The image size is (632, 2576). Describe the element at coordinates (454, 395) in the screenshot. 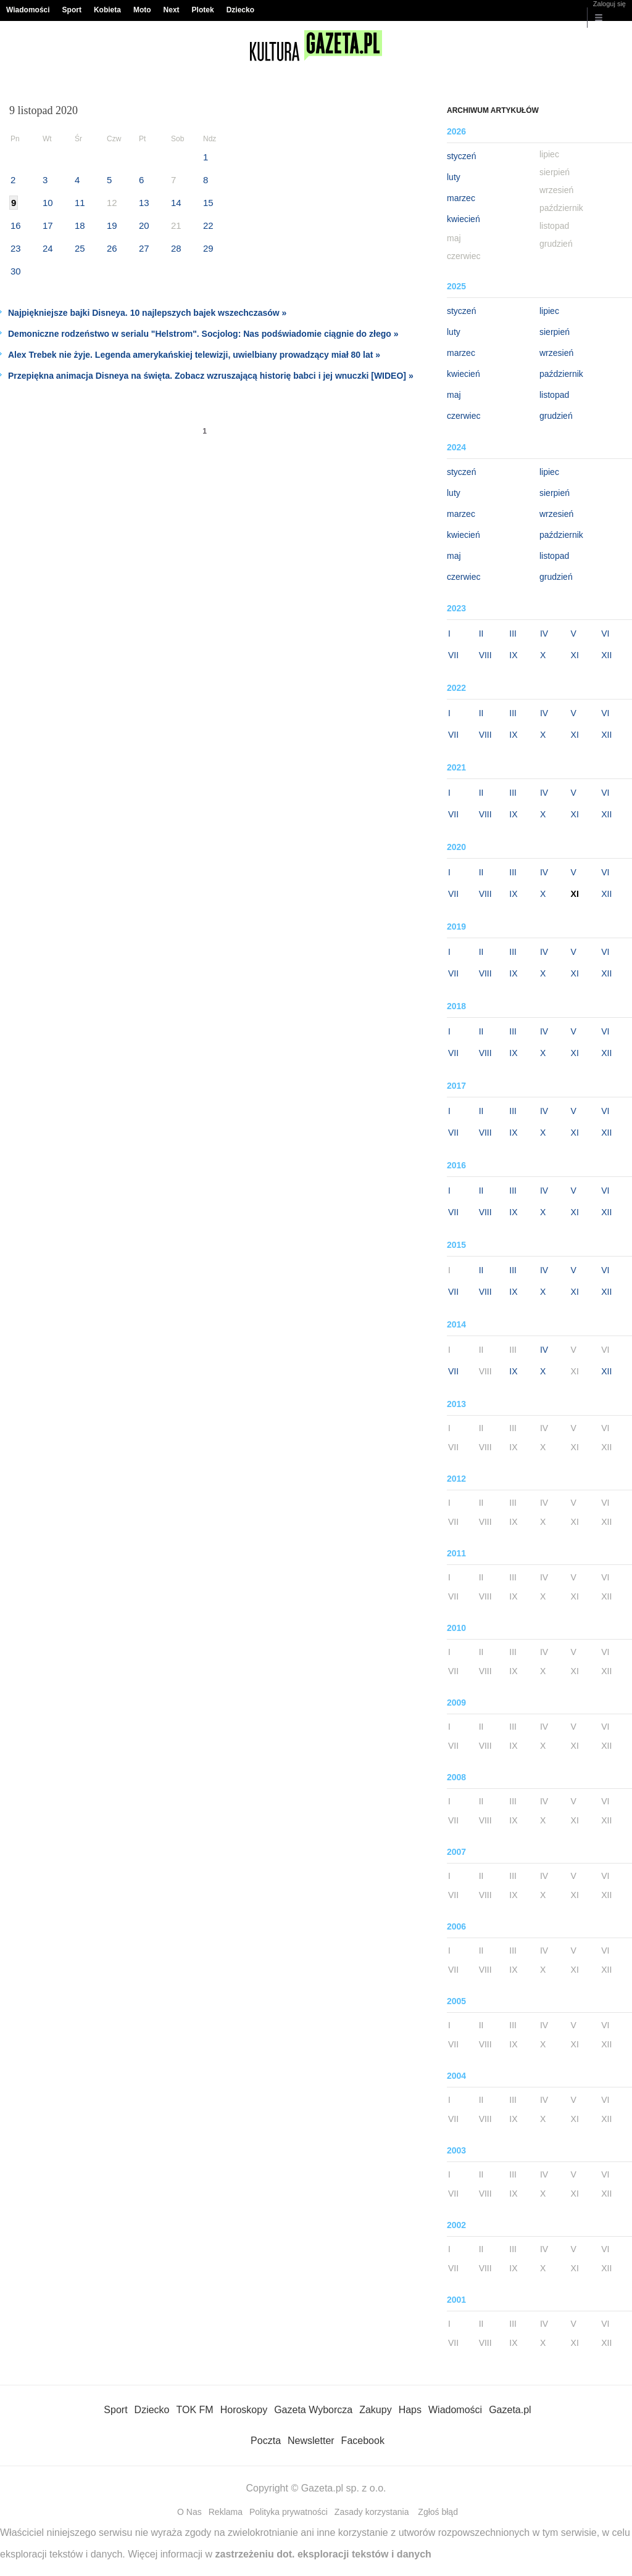

I see `maj` at that location.